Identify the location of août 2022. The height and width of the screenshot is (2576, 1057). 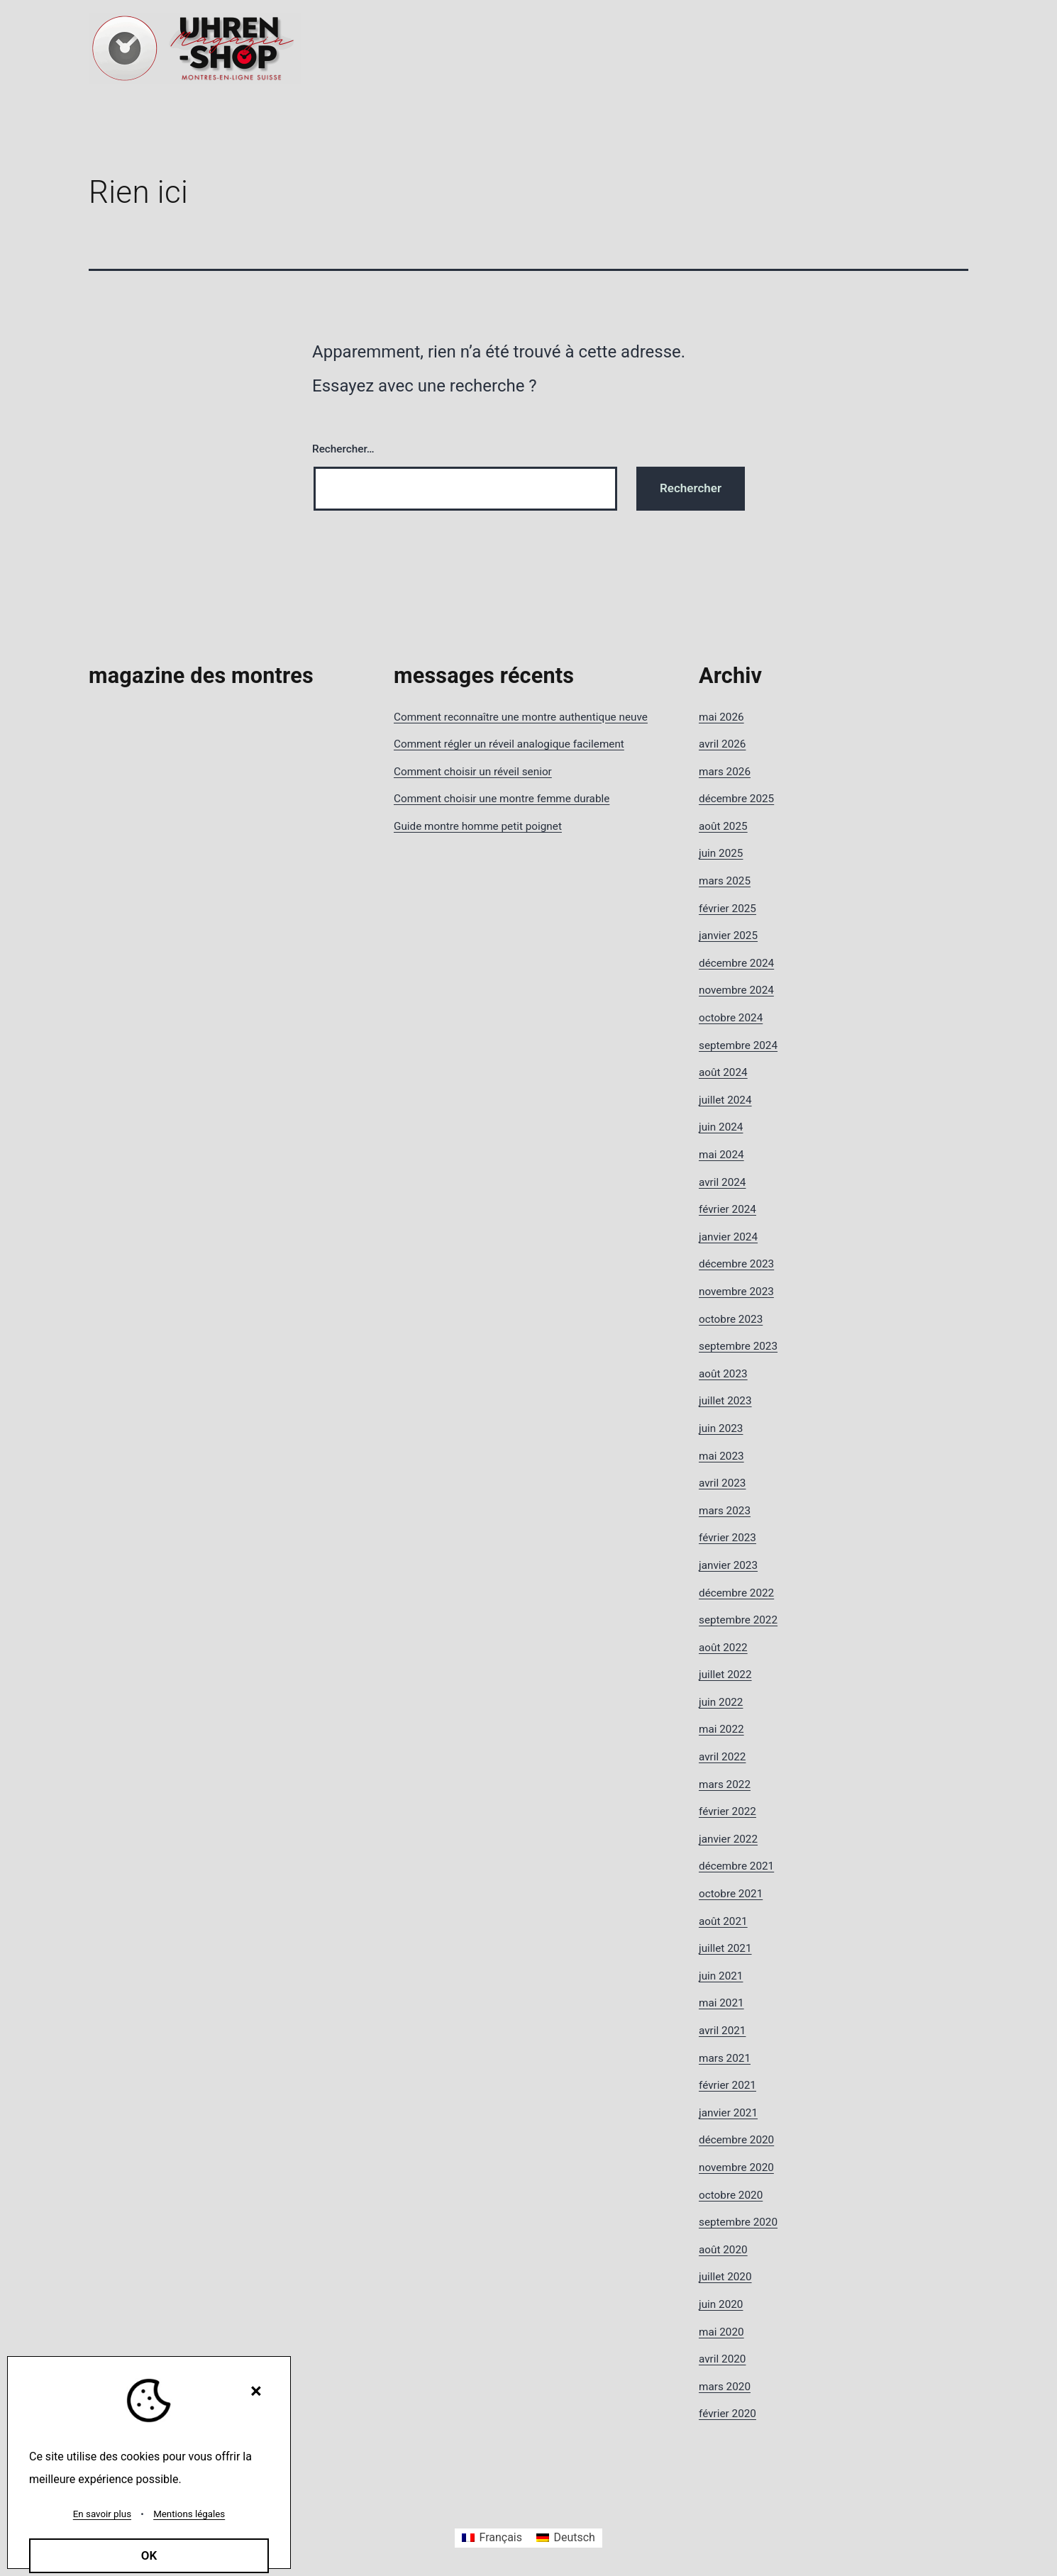
(723, 1647).